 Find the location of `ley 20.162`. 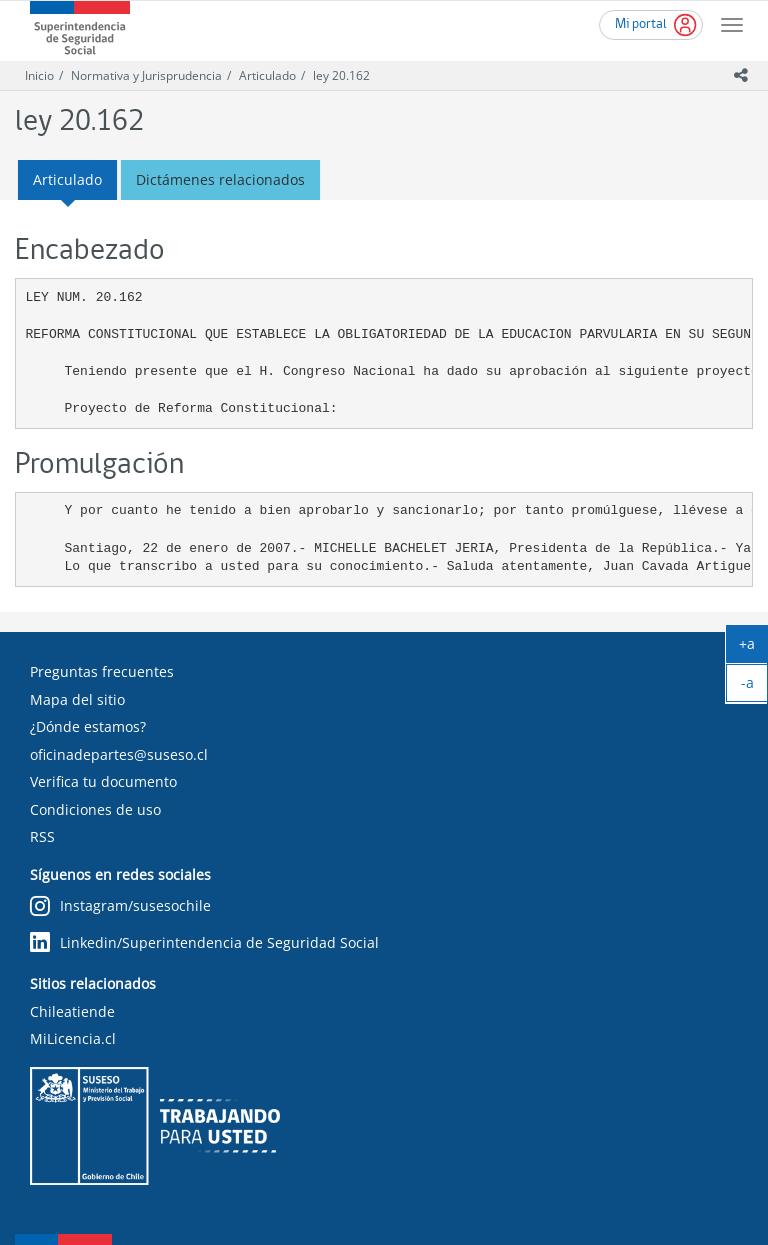

ley 20.162 is located at coordinates (341, 75).